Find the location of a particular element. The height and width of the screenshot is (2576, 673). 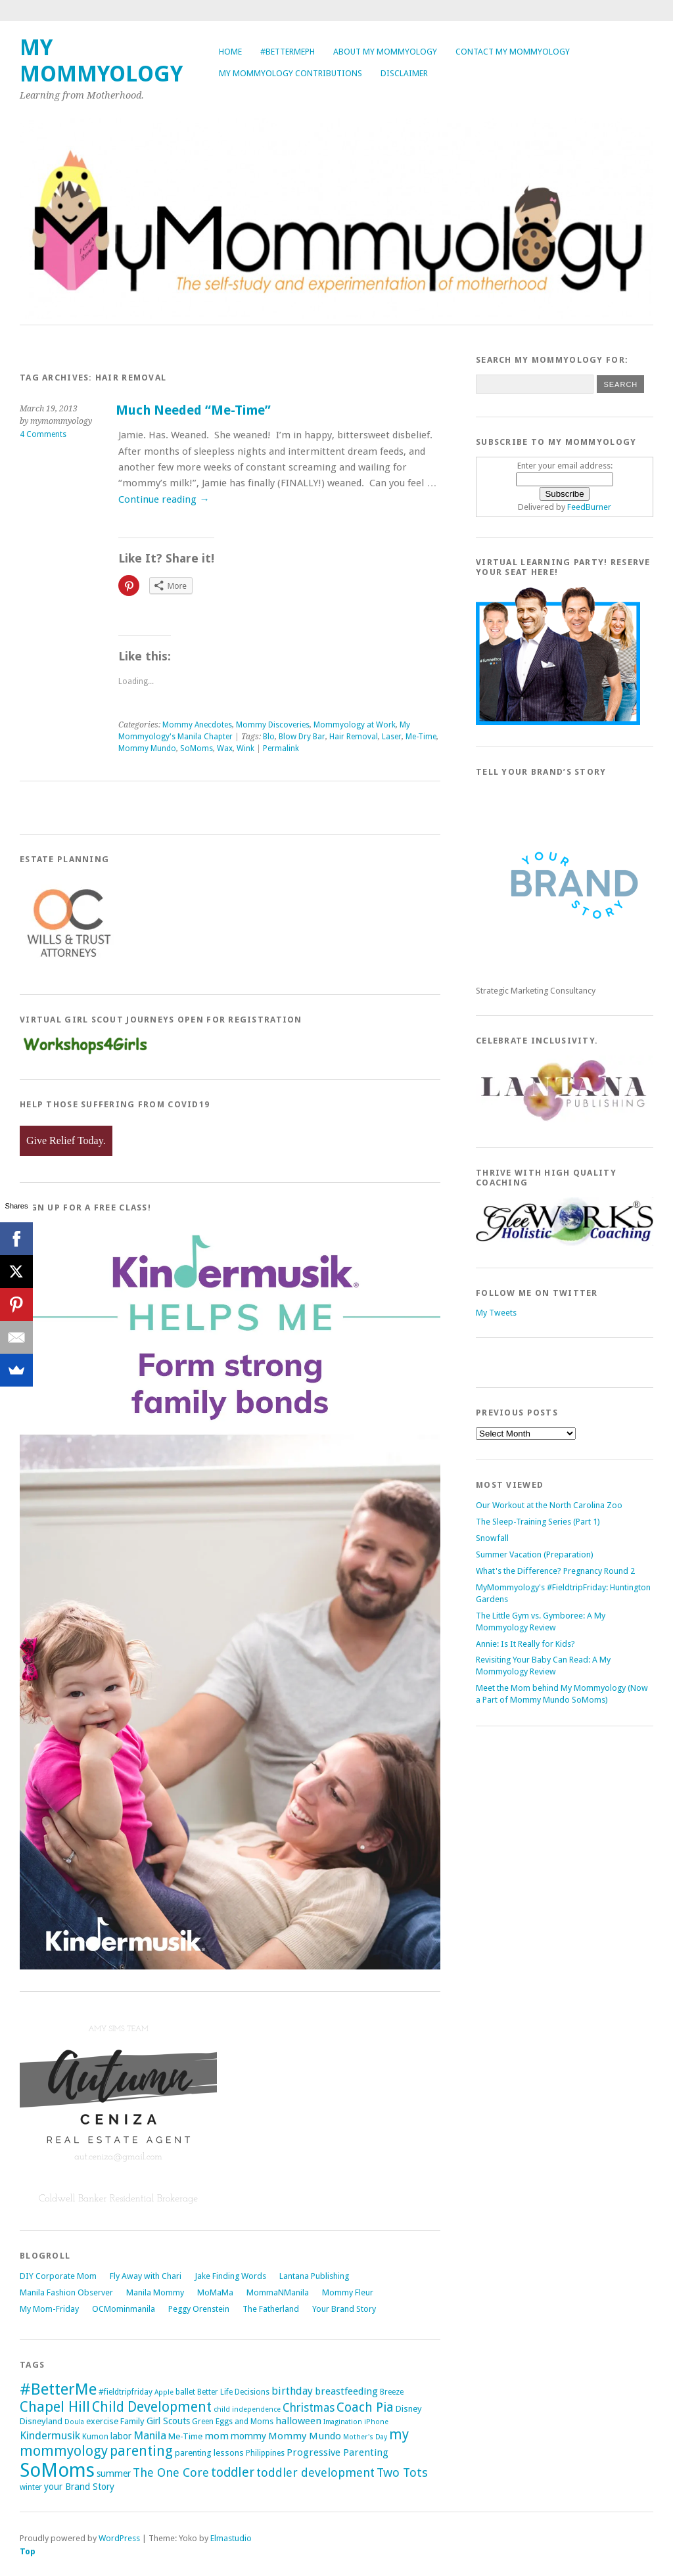

The Sleep-Training Series (Part 1) is located at coordinates (538, 1522).